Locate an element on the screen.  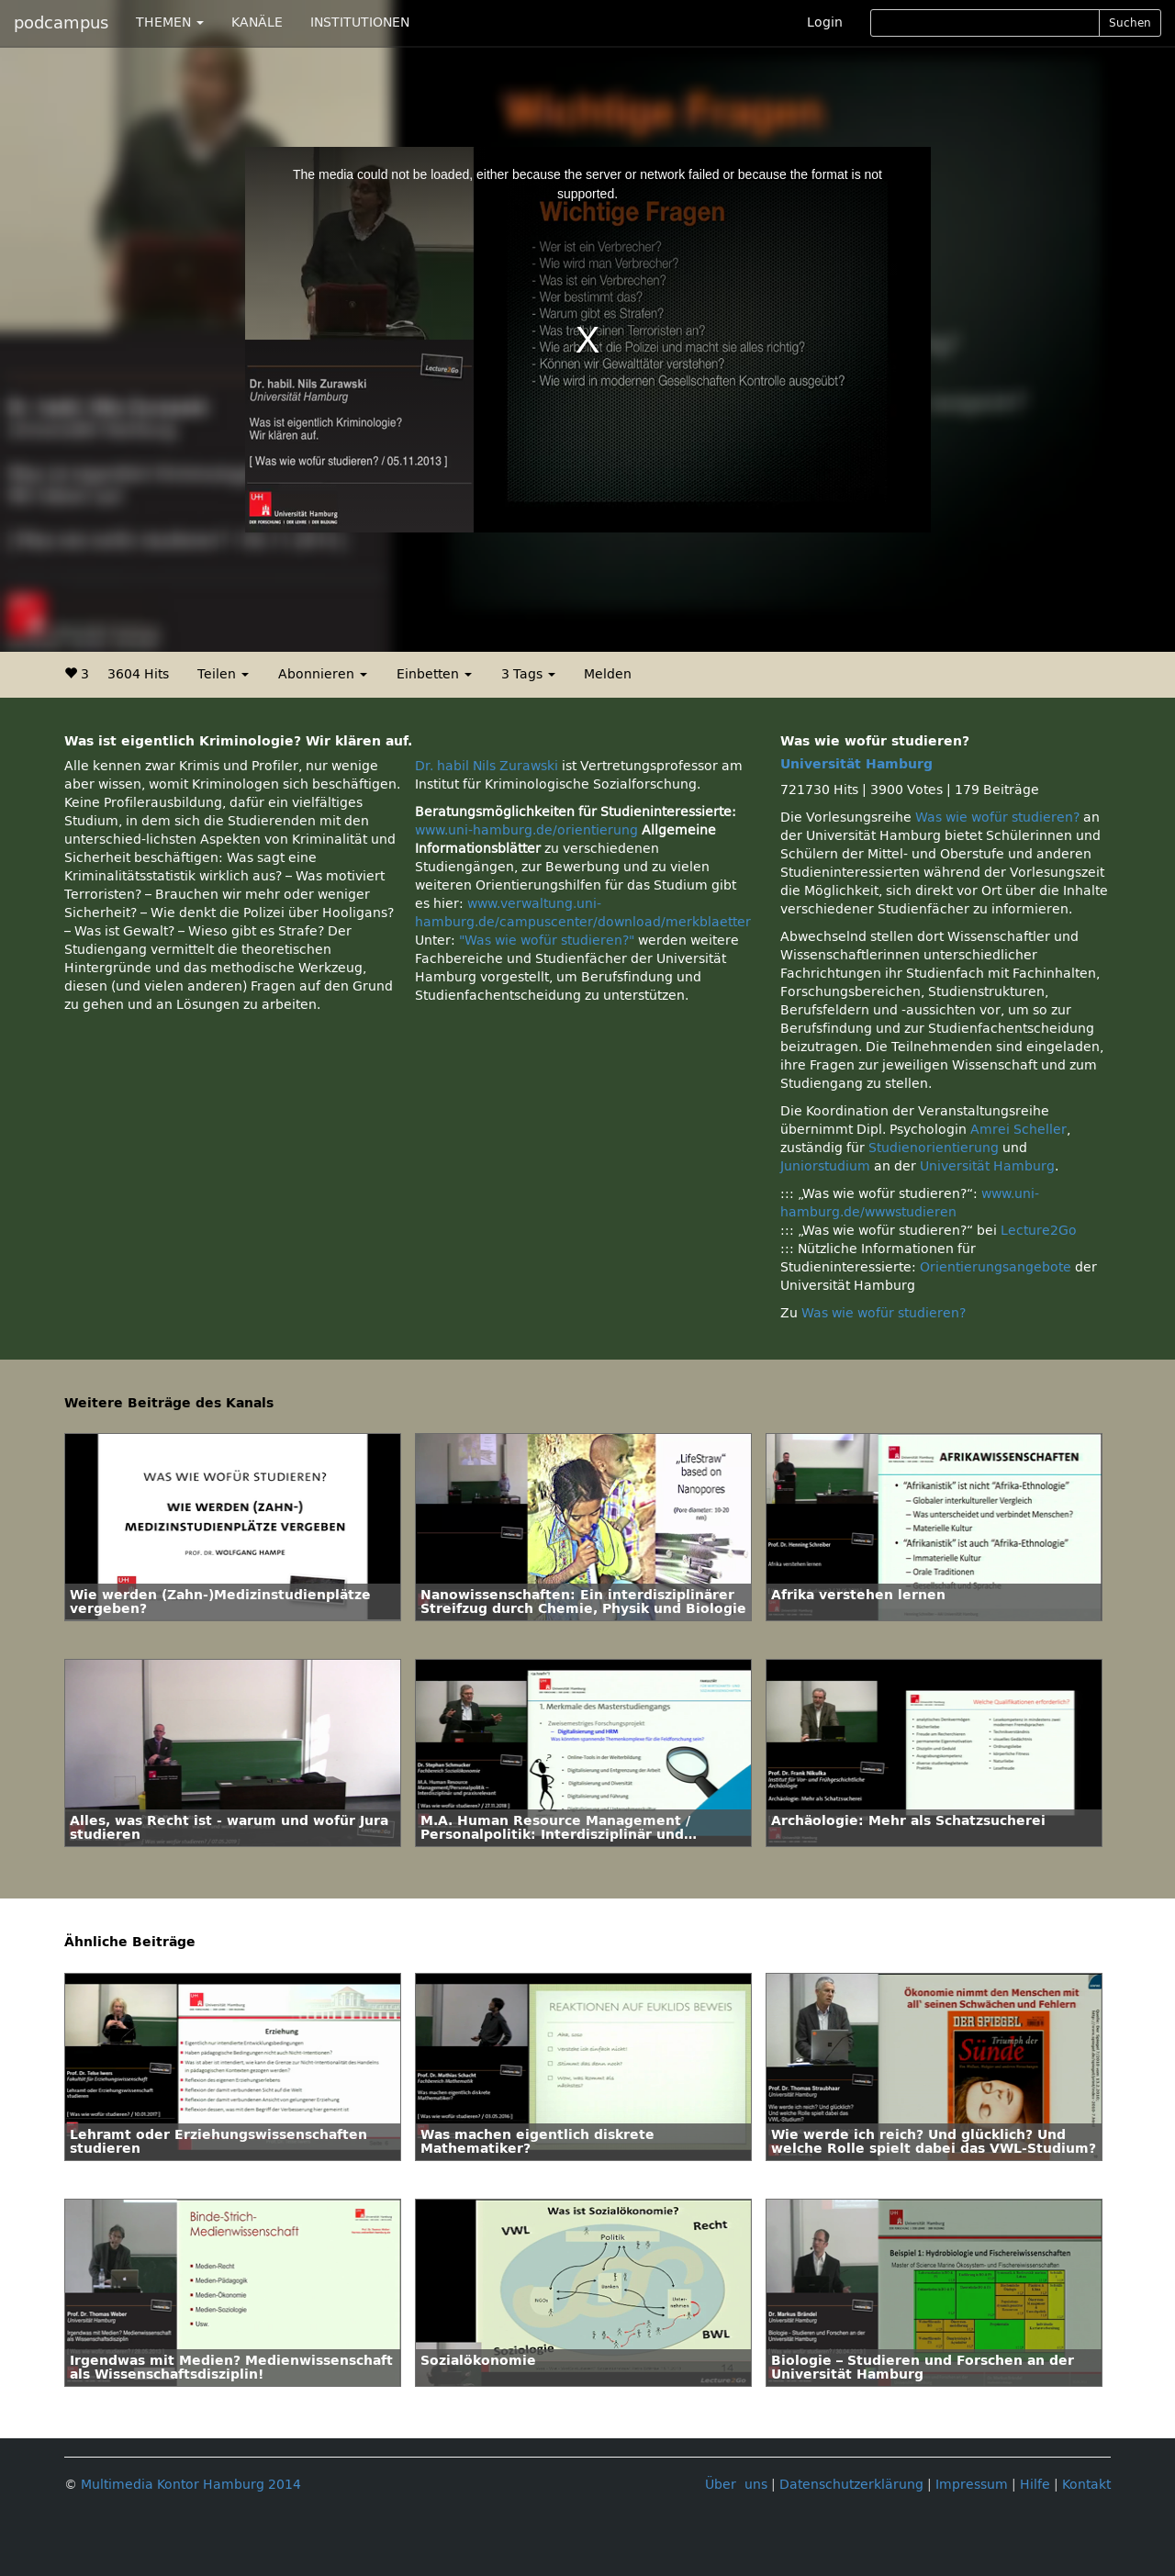
Teilen is located at coordinates (223, 674).